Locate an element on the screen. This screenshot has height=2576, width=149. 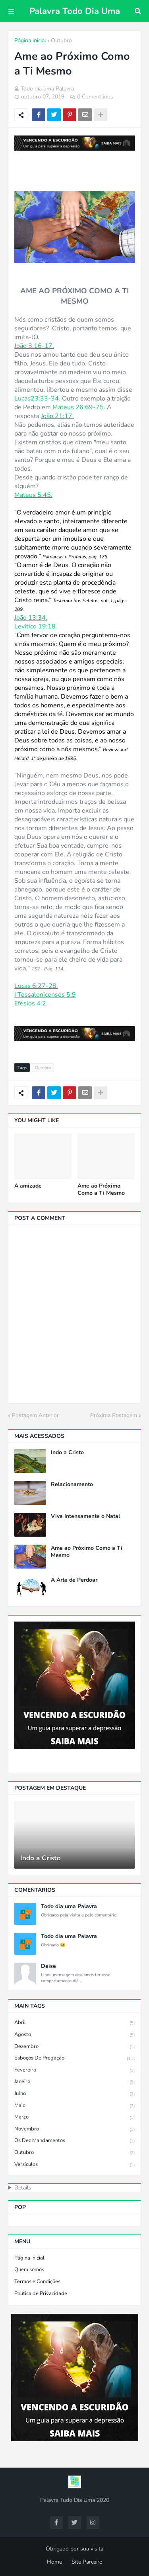
Julho is located at coordinates (74, 2094).